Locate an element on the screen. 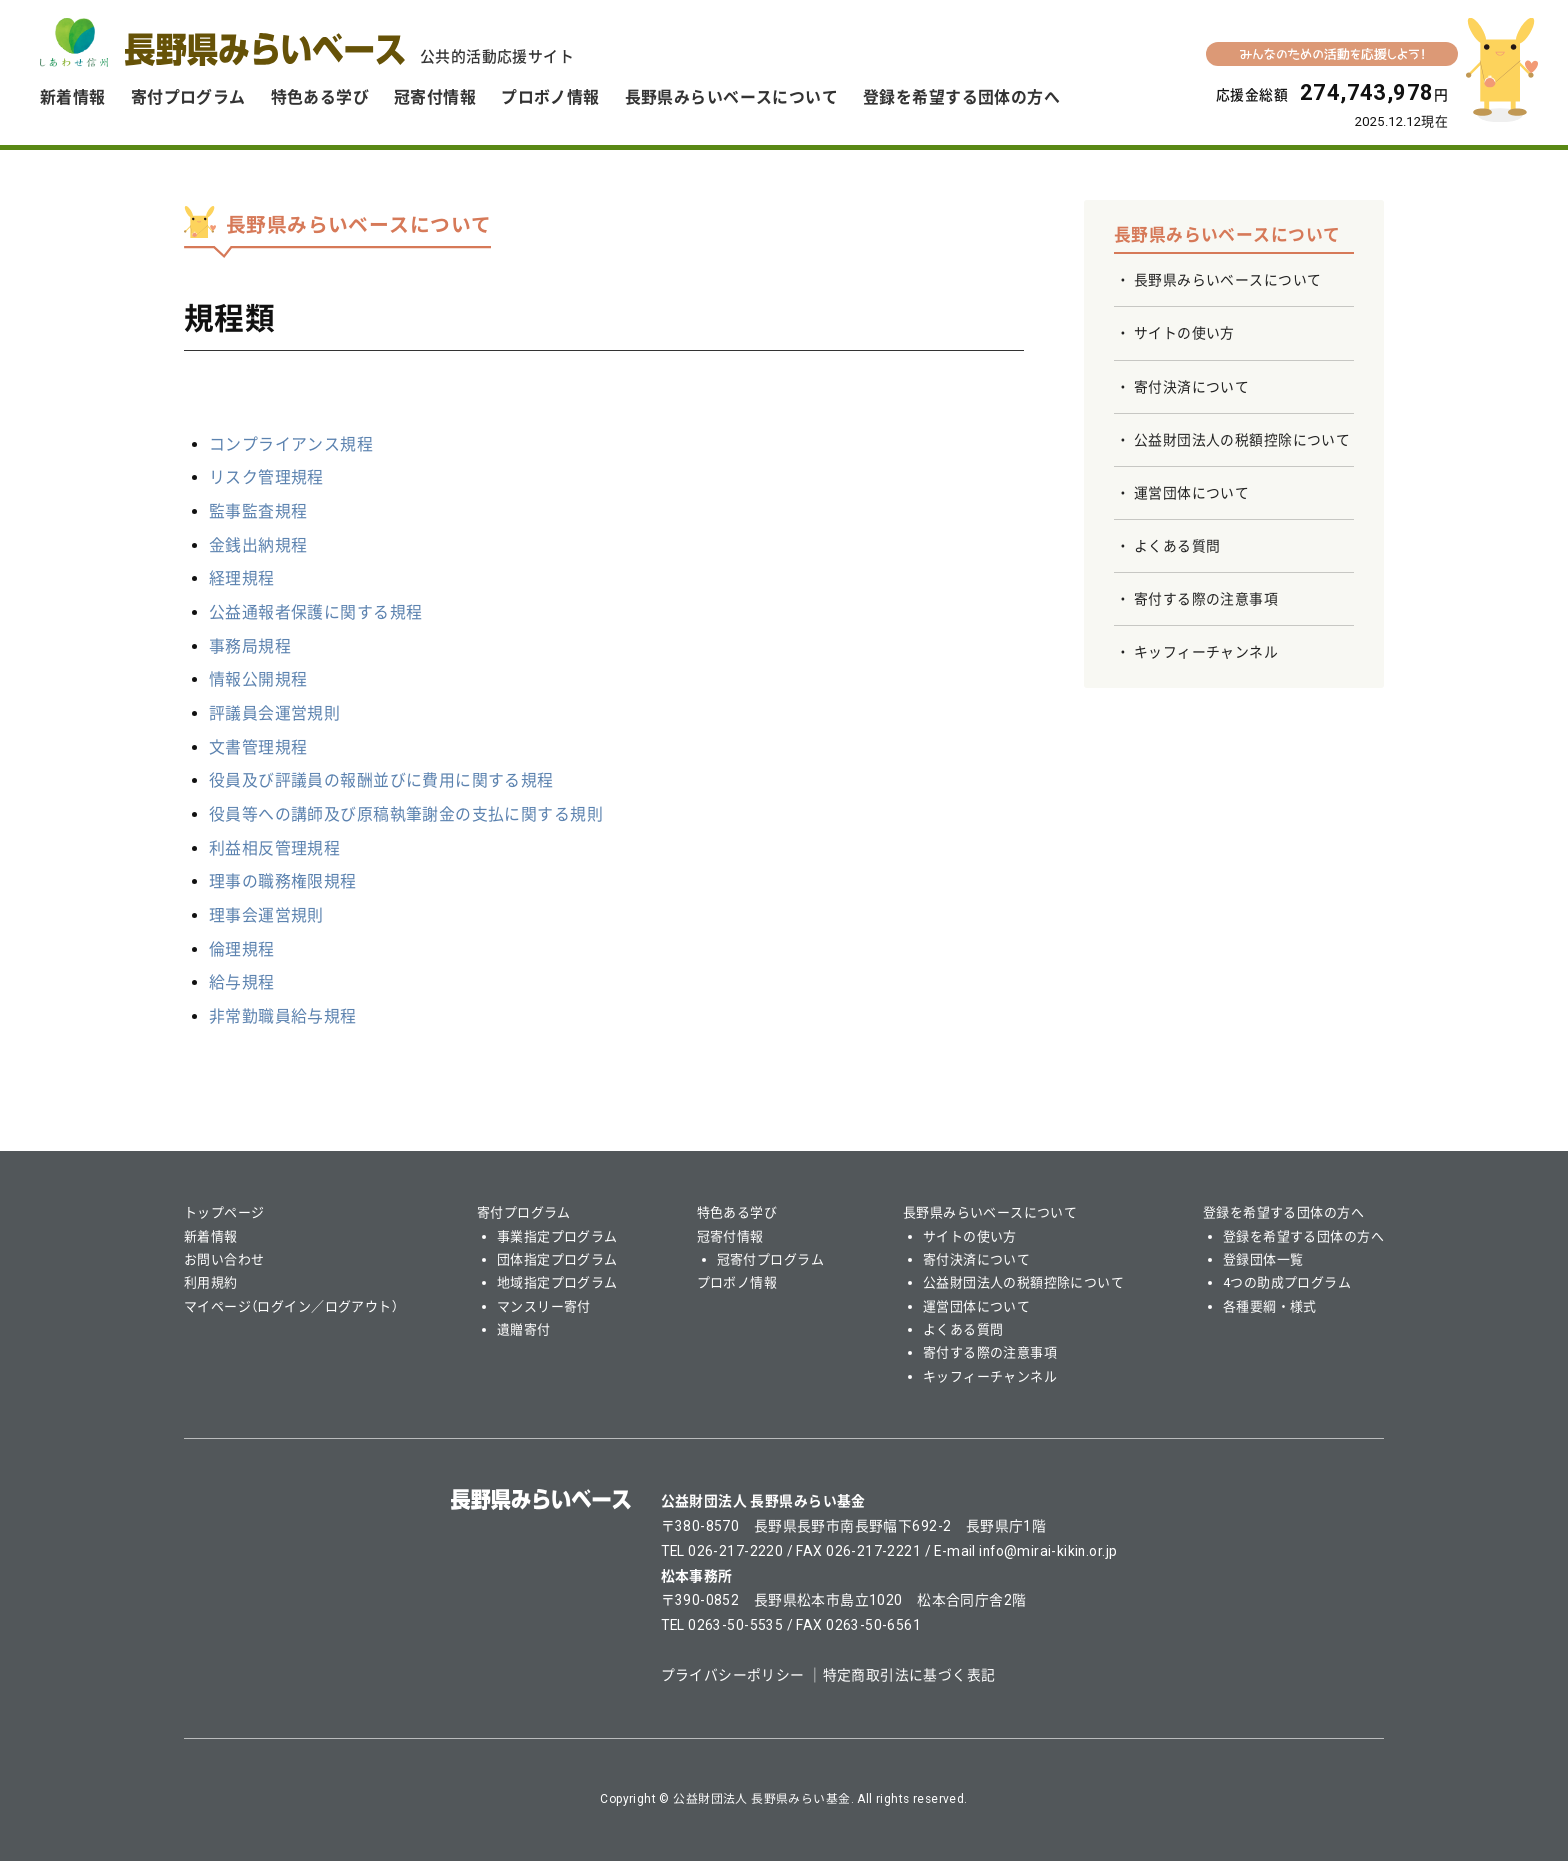 The image size is (1568, 1861). 役員等への講師及び原稿執筆謝金の支払に関する規則 is located at coordinates (406, 814).